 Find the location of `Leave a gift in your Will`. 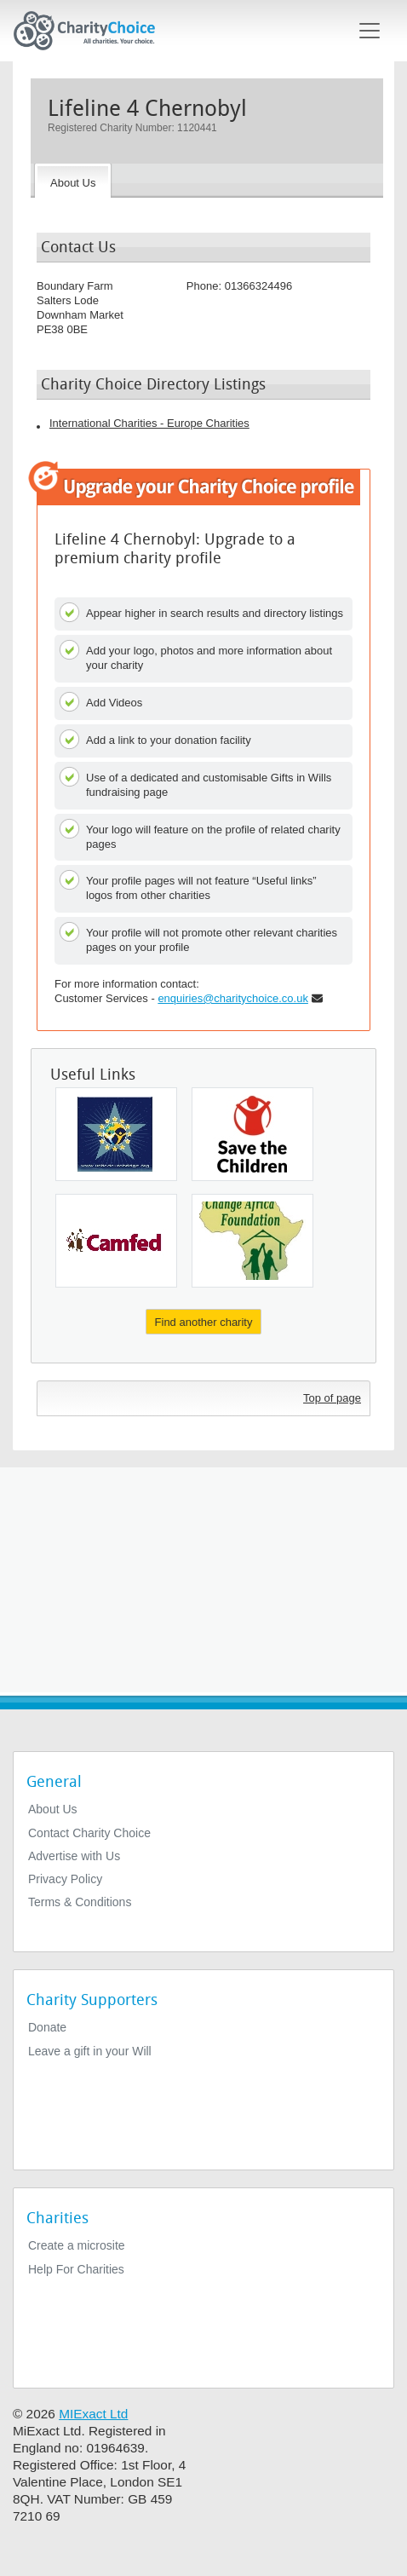

Leave a gift in your Will is located at coordinates (90, 2051).